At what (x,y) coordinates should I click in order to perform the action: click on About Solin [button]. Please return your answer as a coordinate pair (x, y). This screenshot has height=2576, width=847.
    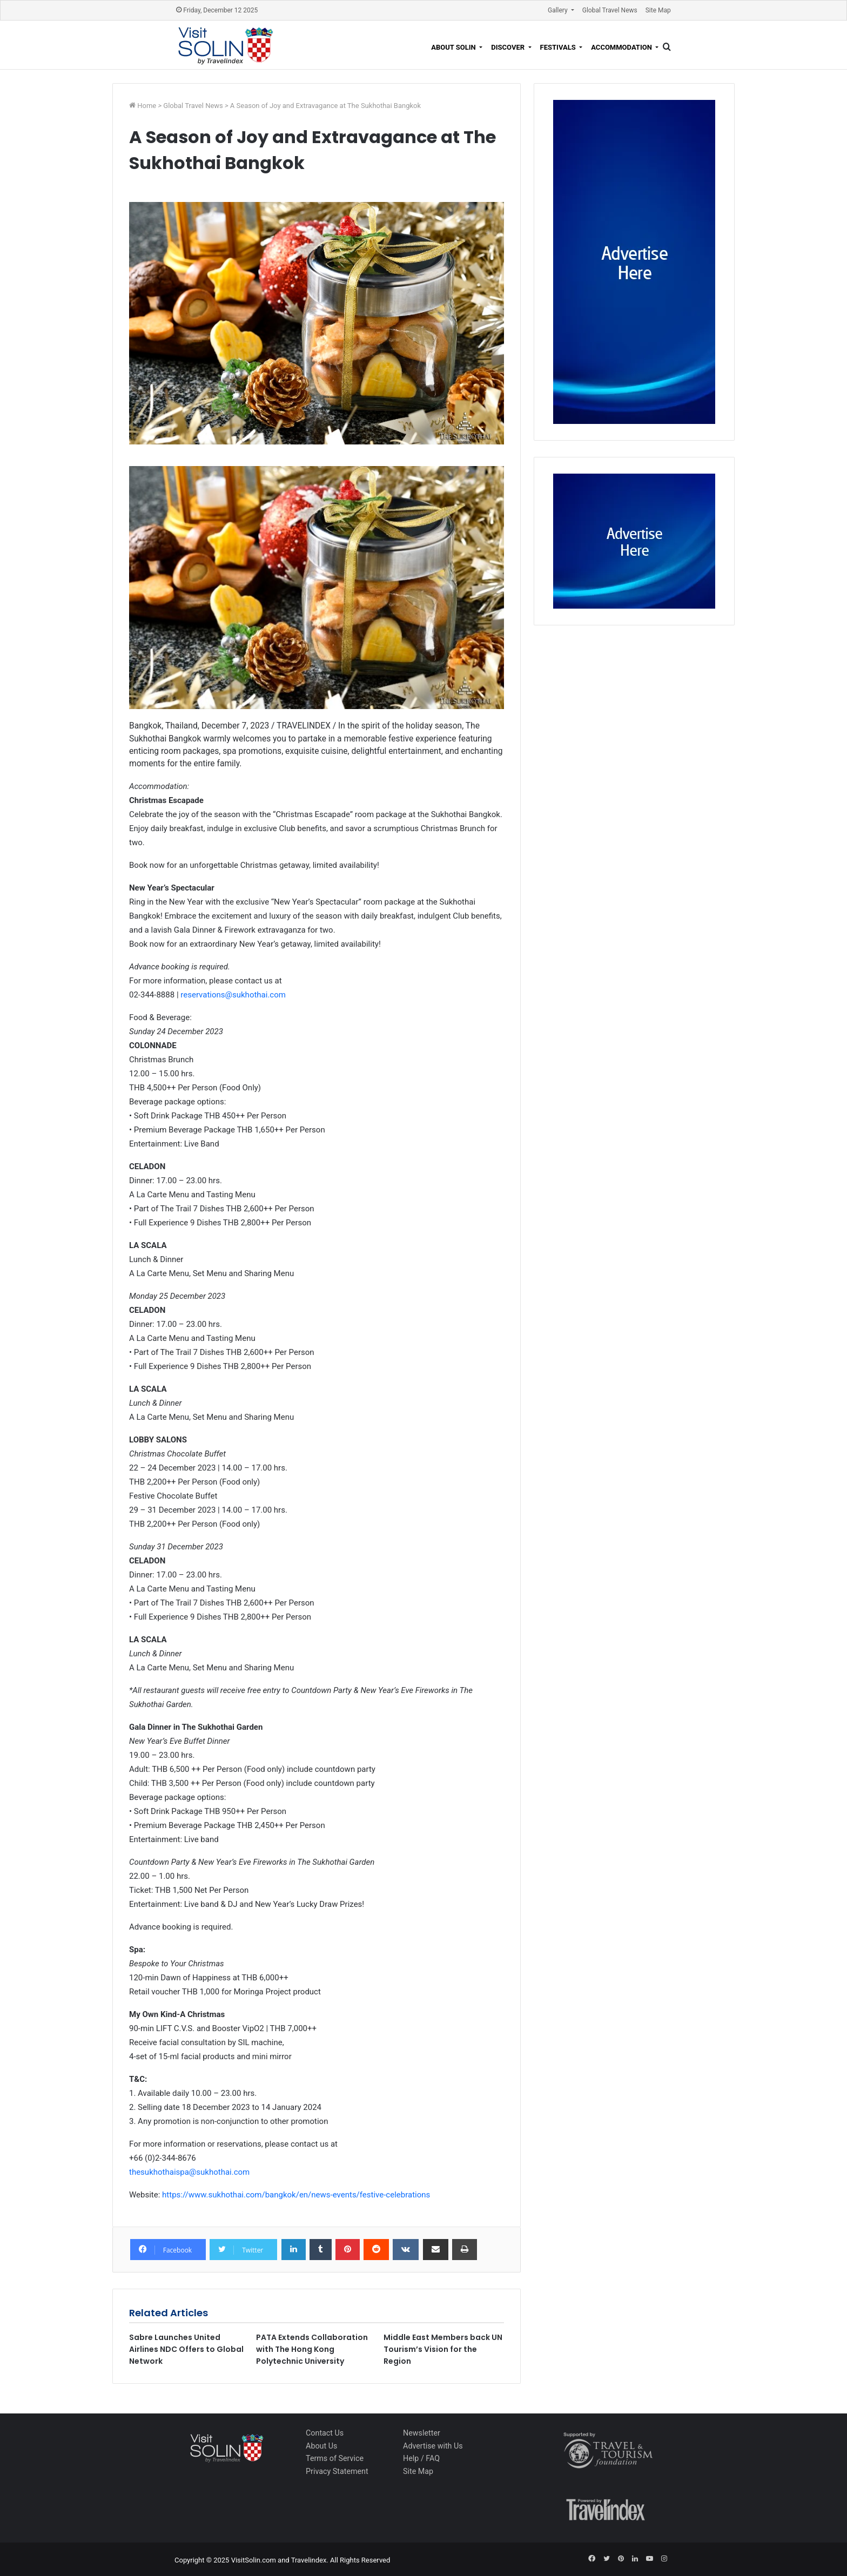
    Looking at the image, I should click on (454, 47).